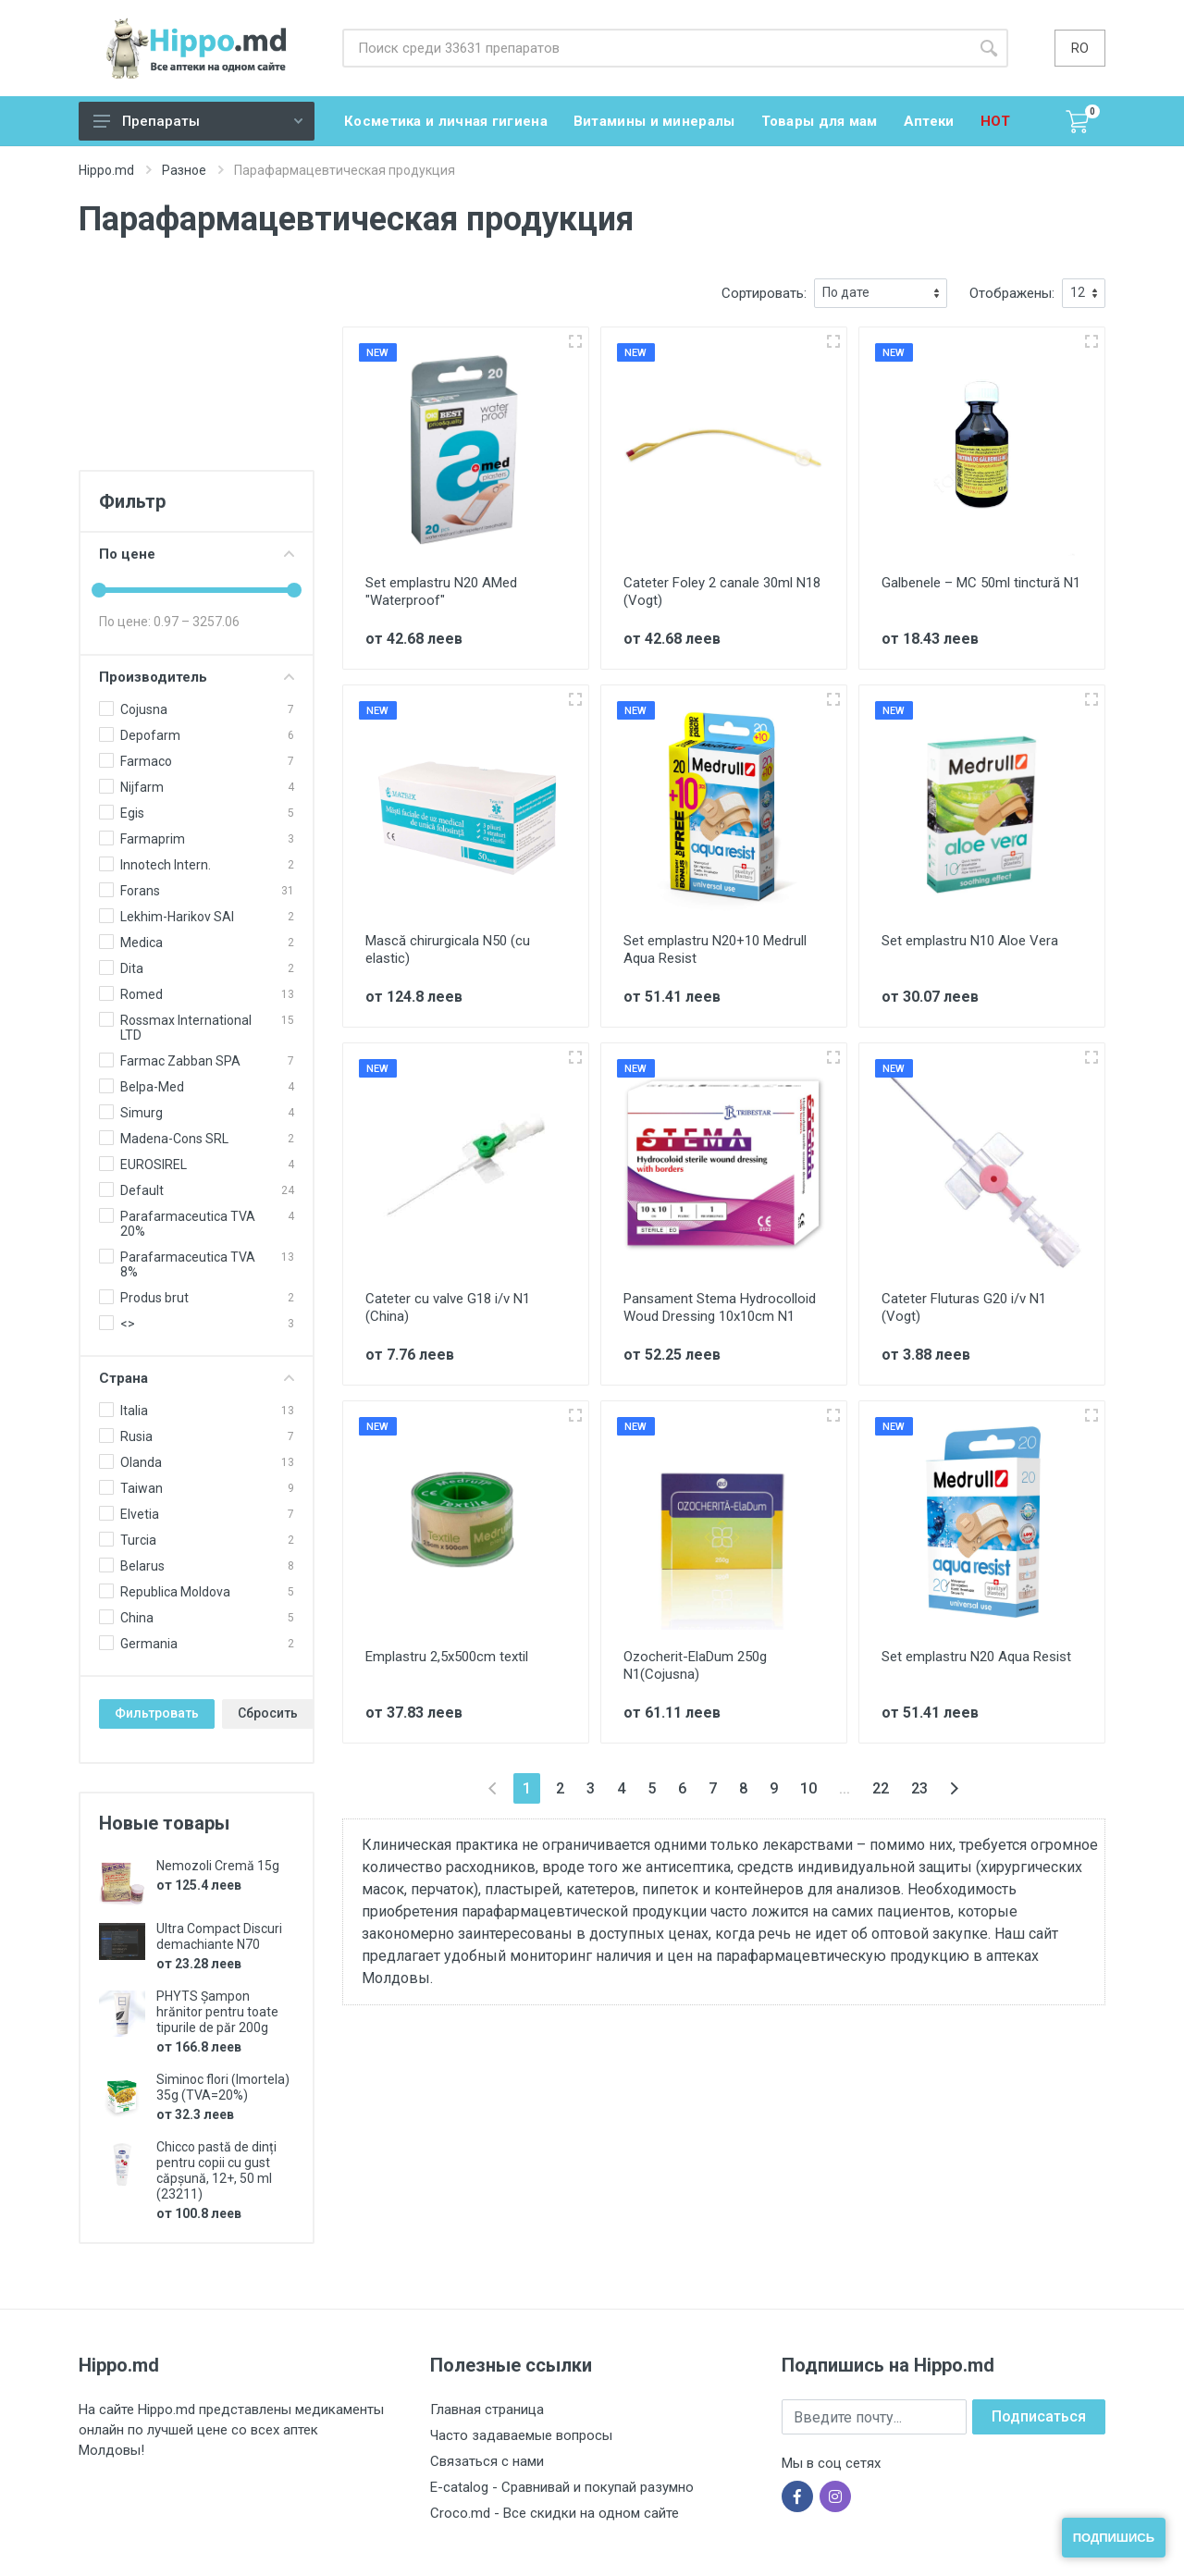  What do you see at coordinates (554, 2513) in the screenshot?
I see `Croco.md - Все скидки на одном сайте` at bounding box center [554, 2513].